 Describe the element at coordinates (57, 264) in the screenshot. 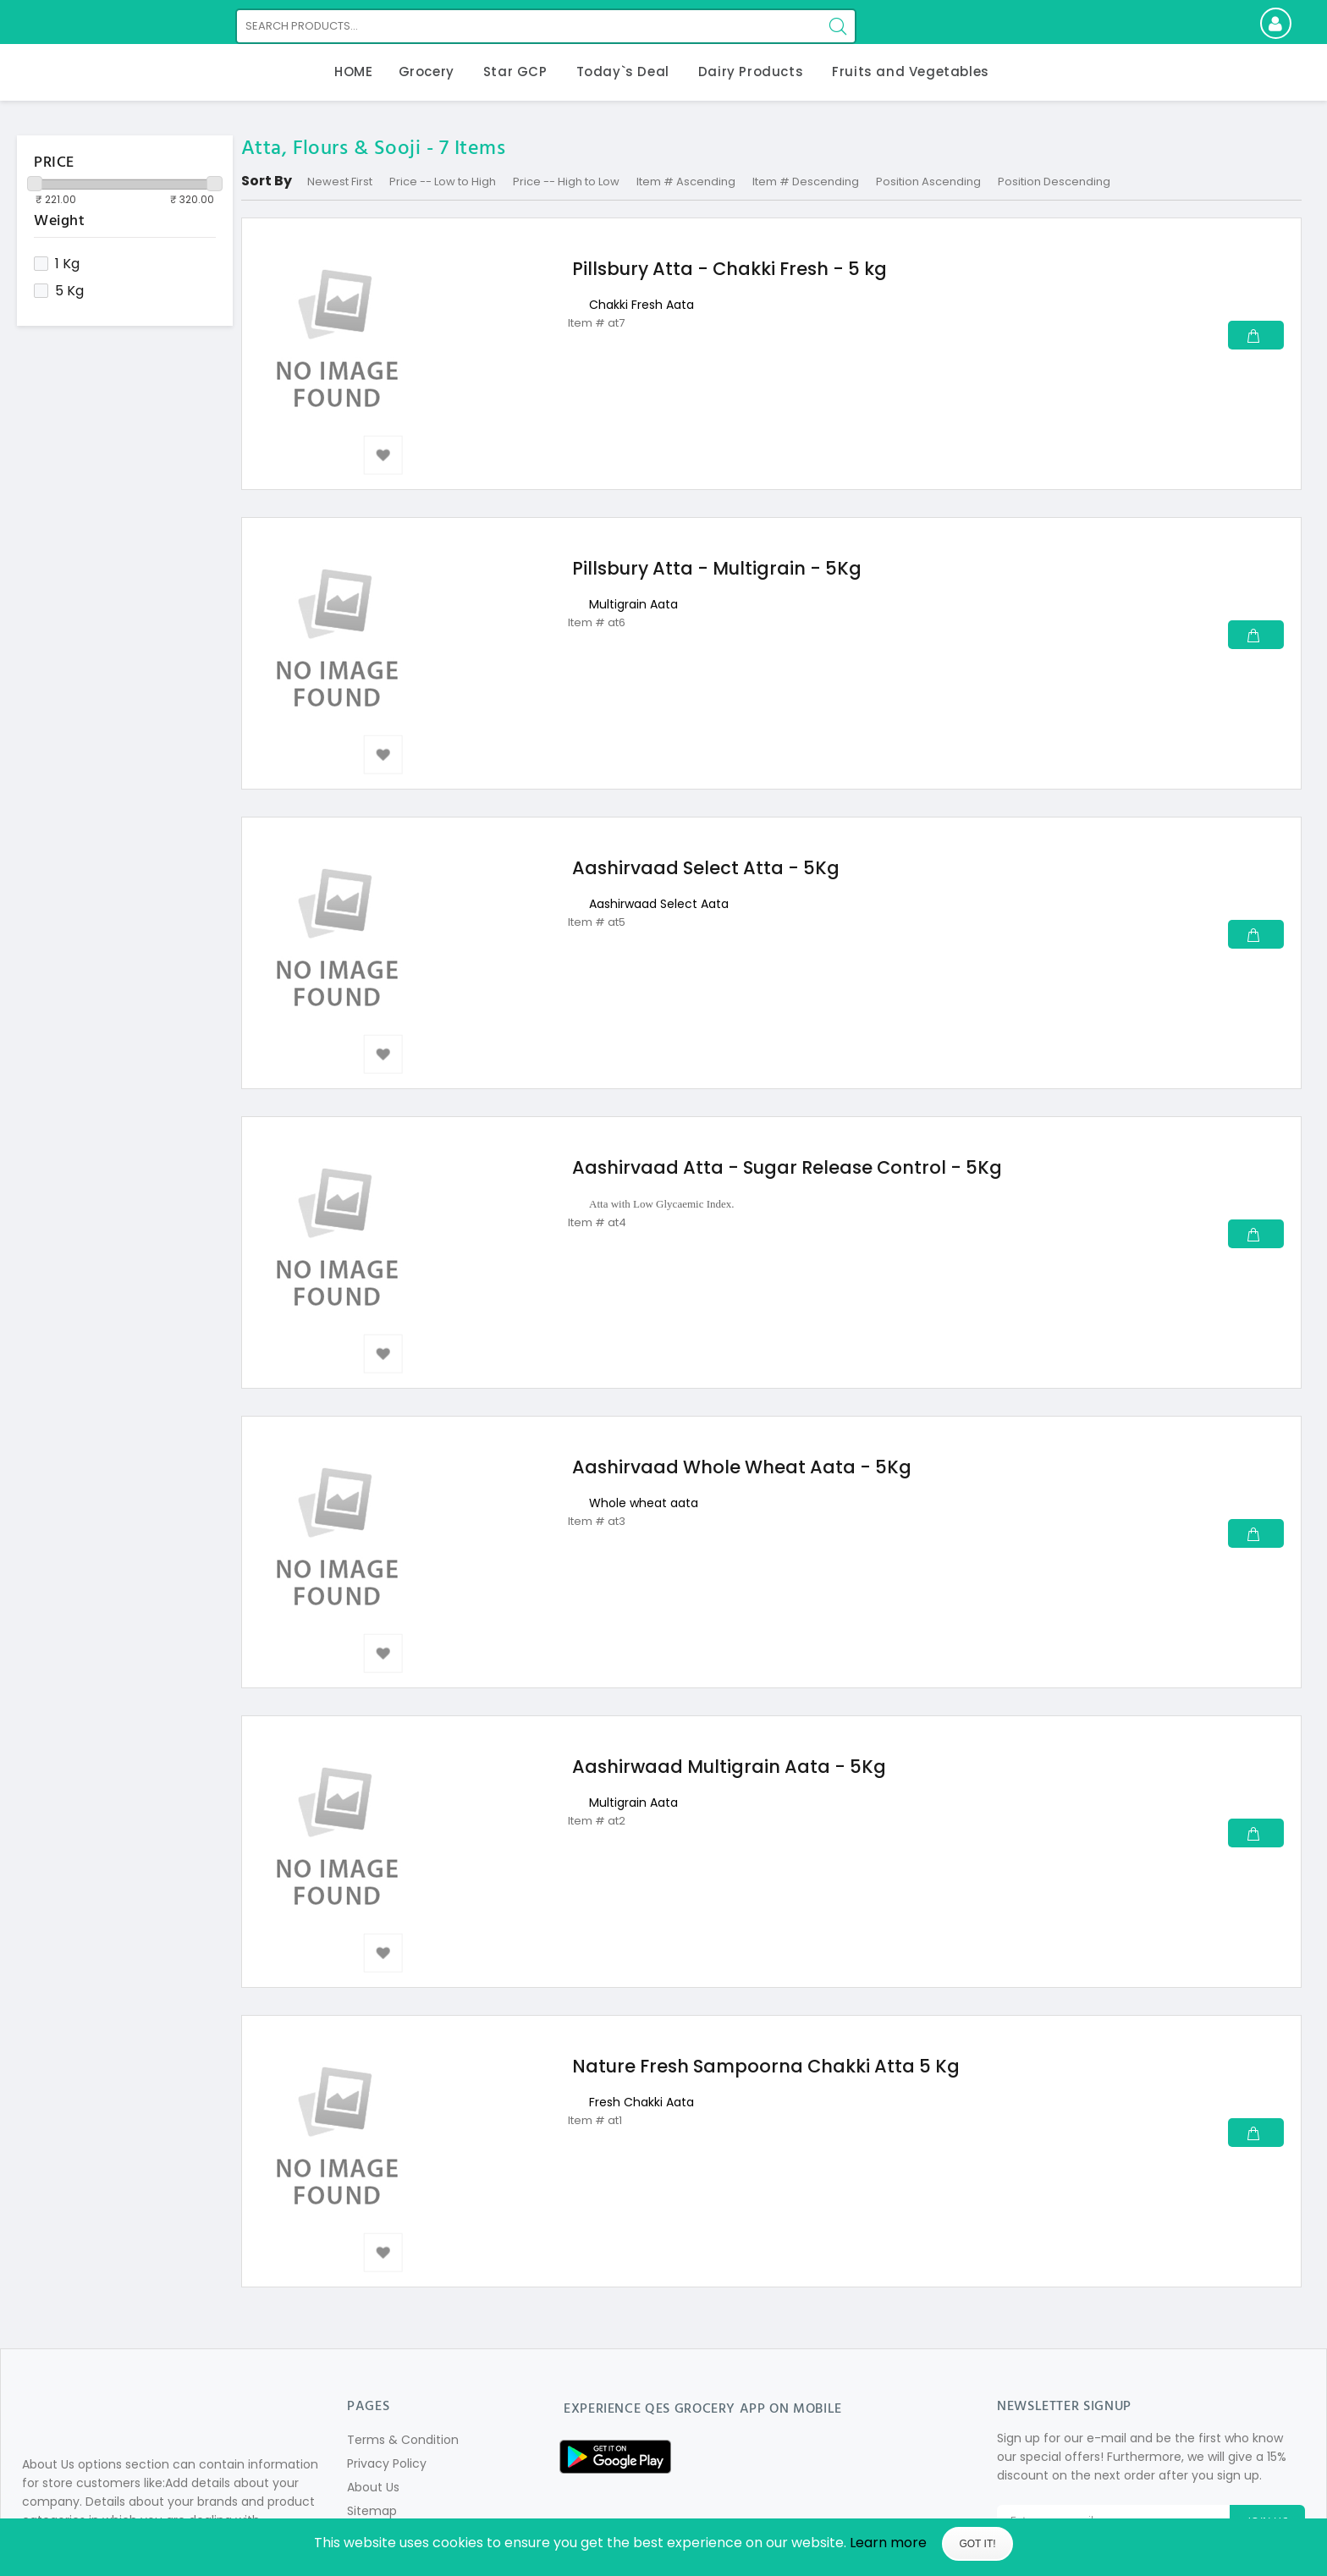

I see `1 Kg` at that location.